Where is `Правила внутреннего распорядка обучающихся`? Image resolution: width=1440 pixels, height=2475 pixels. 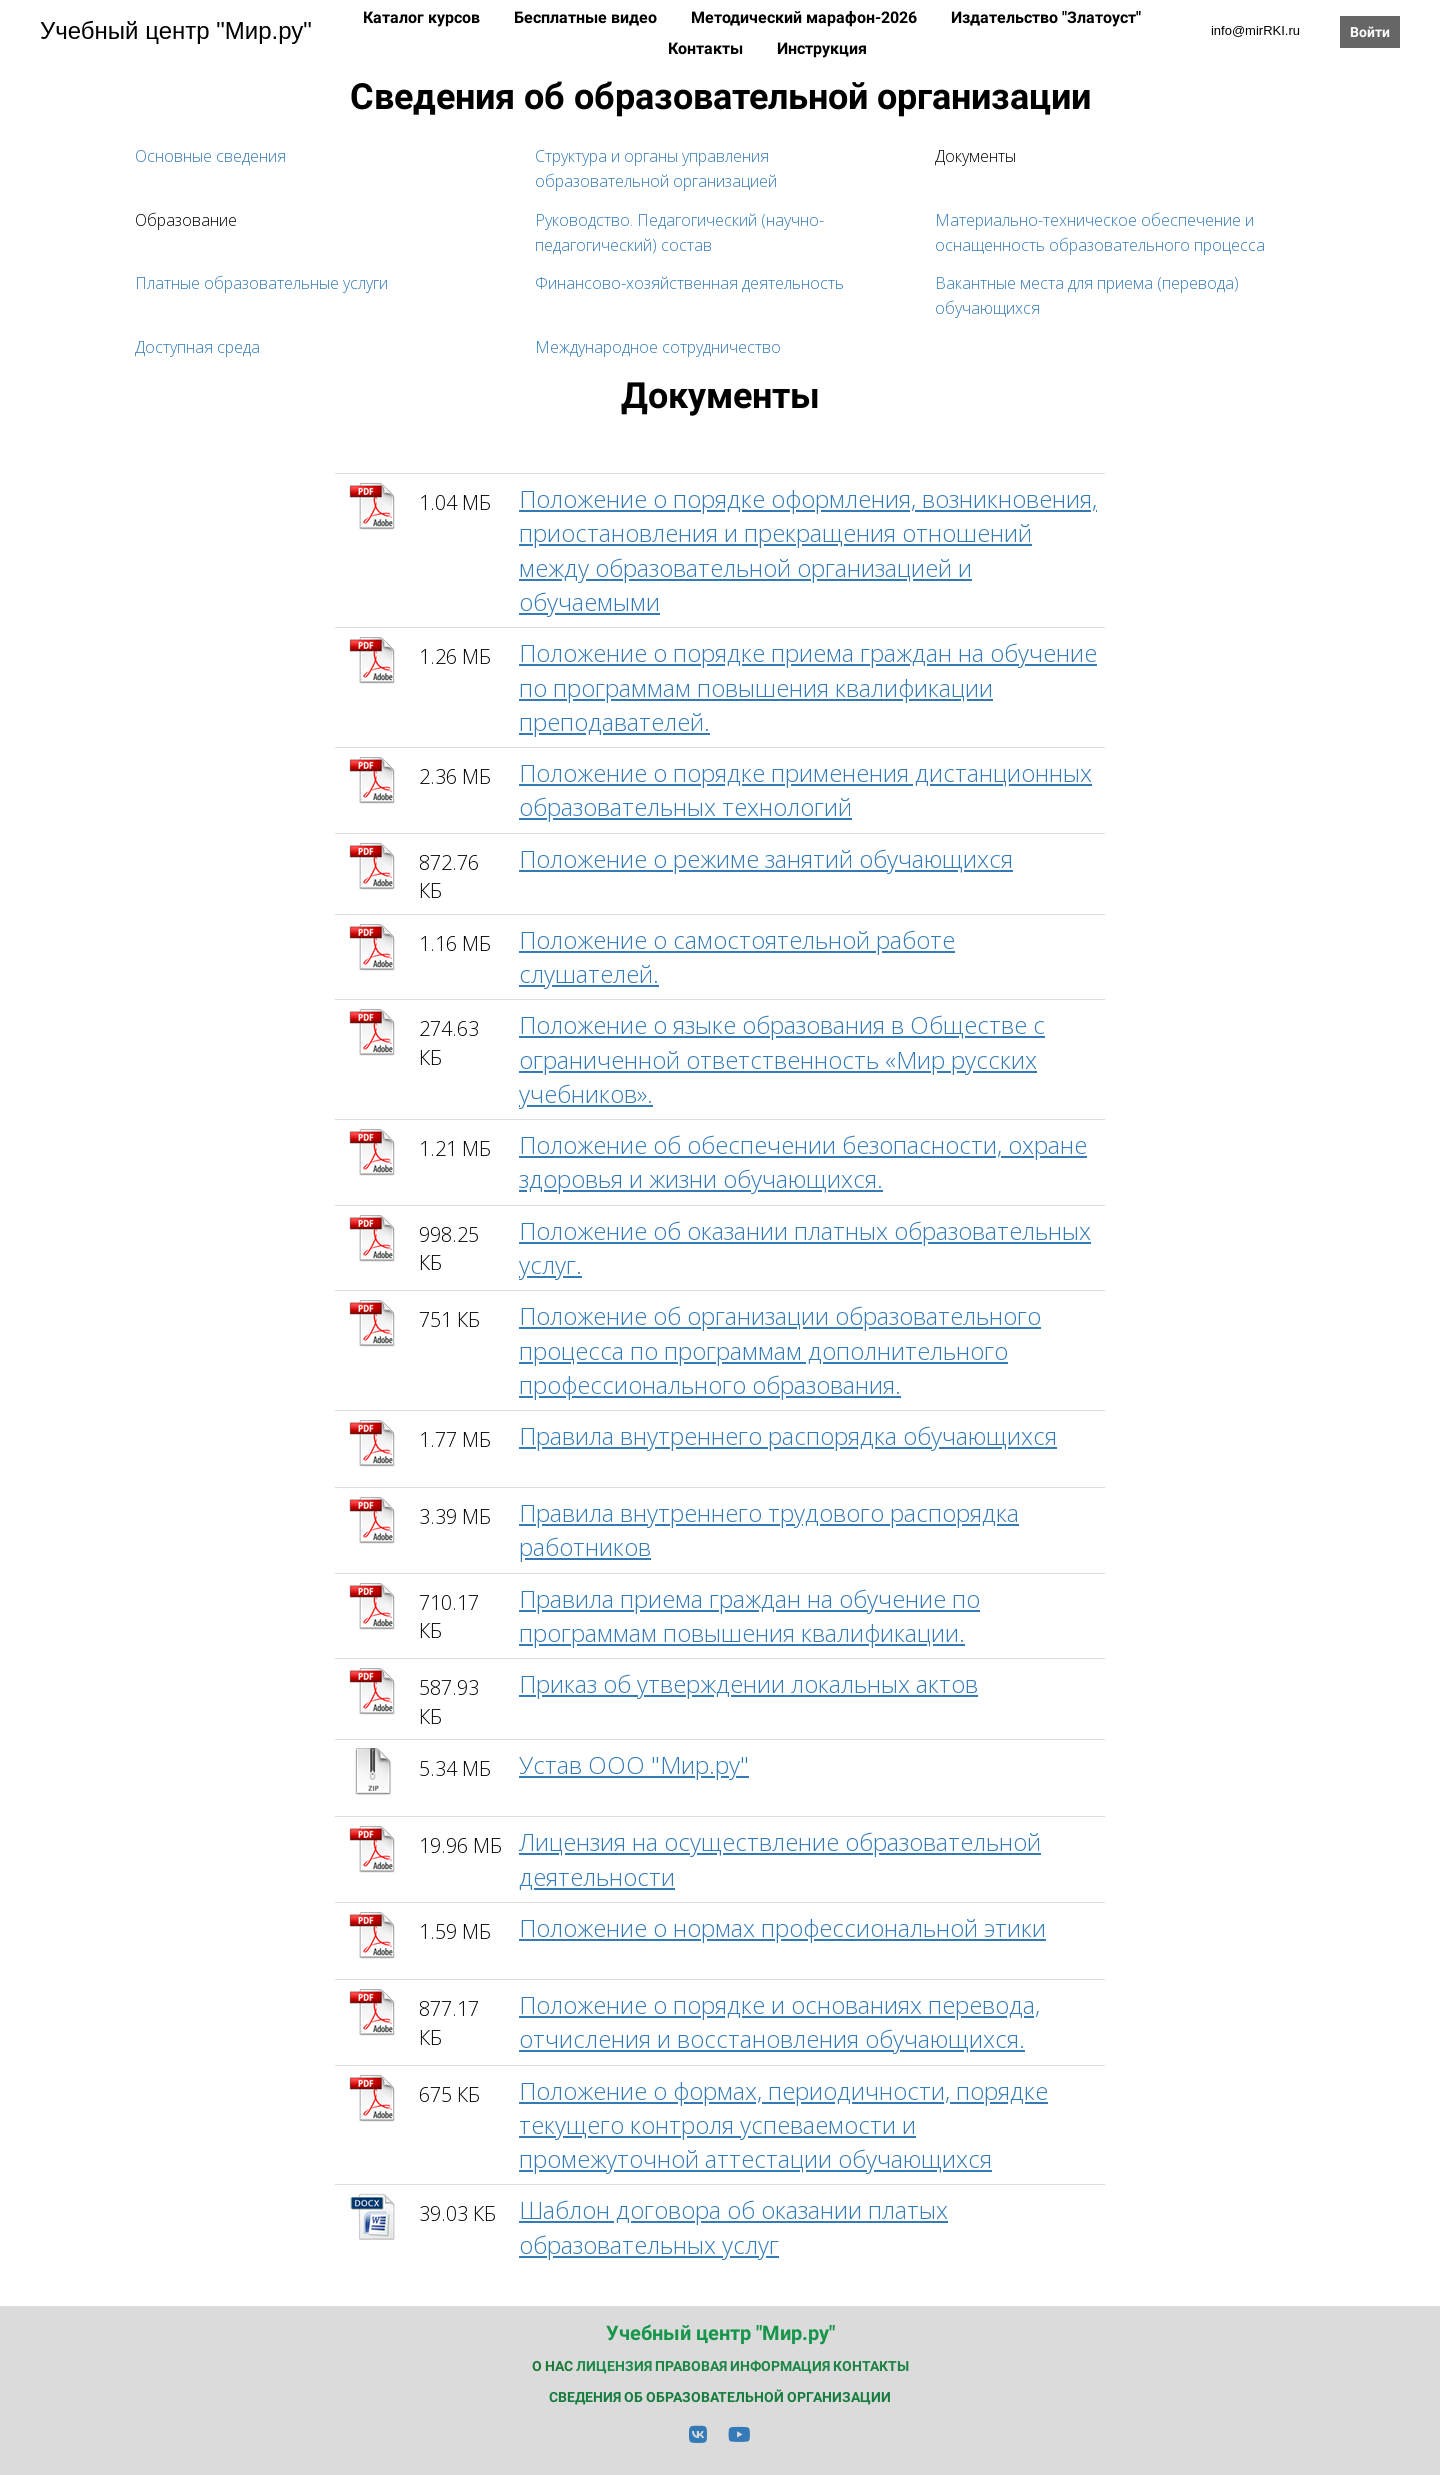
Правила внутреннего распорядка обучающихся is located at coordinates (788, 1435).